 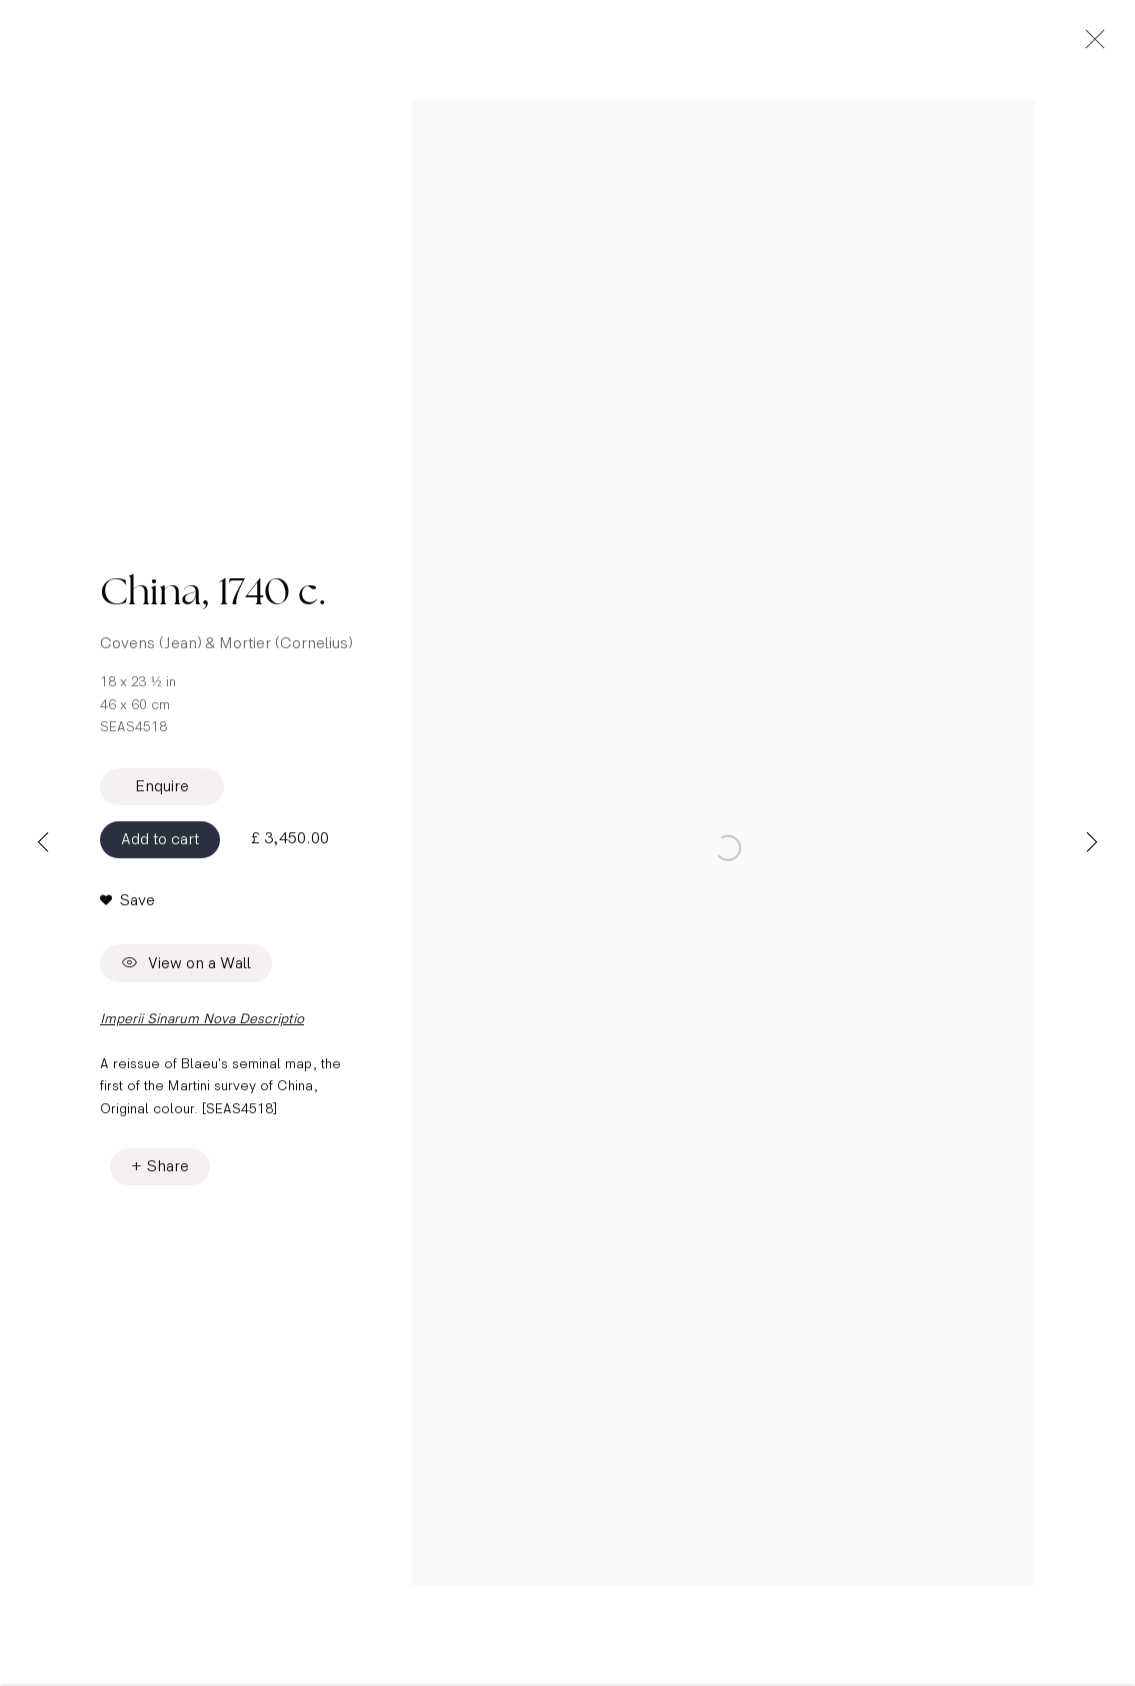 I want to click on Previous [button], so click(x=43, y=843).